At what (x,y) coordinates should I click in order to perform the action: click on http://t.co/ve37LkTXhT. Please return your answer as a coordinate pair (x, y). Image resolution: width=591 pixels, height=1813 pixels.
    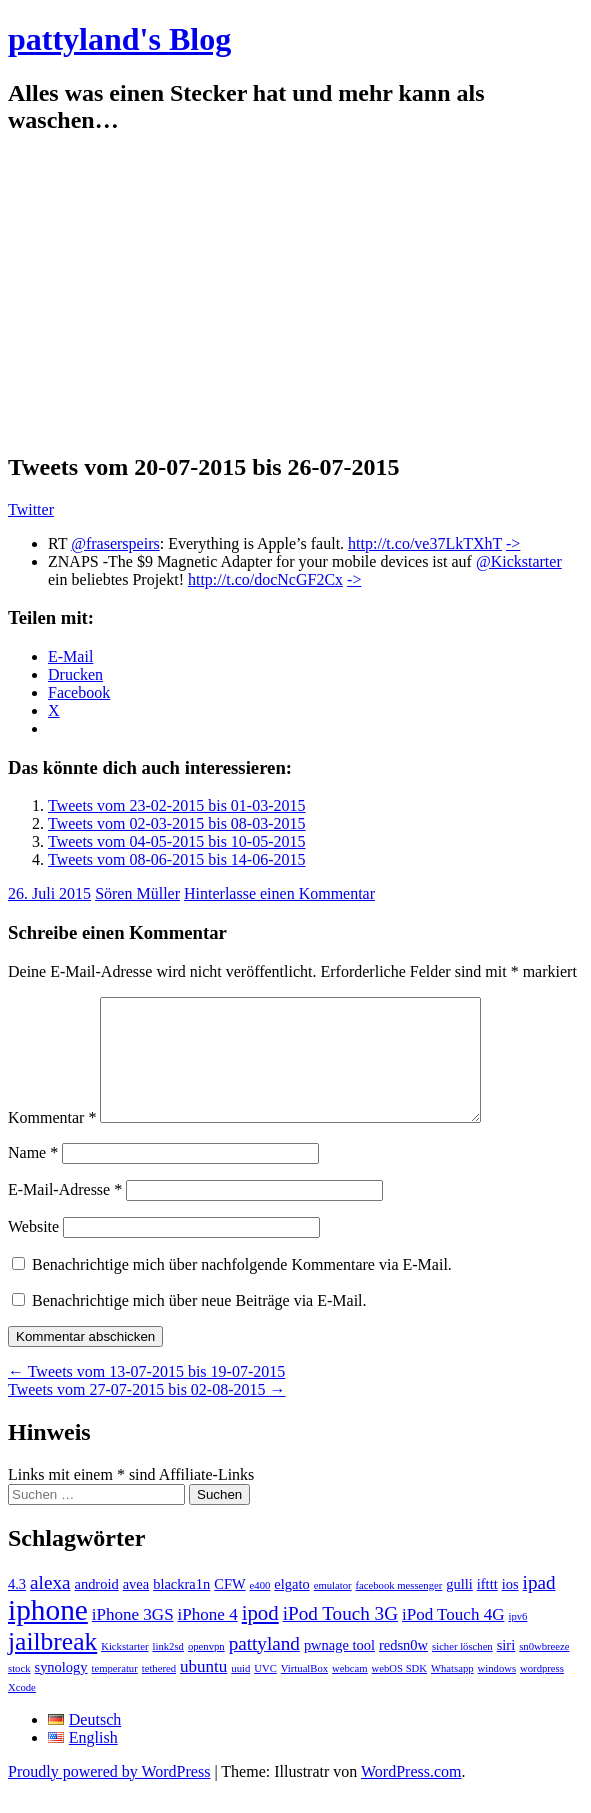
    Looking at the image, I should click on (425, 543).